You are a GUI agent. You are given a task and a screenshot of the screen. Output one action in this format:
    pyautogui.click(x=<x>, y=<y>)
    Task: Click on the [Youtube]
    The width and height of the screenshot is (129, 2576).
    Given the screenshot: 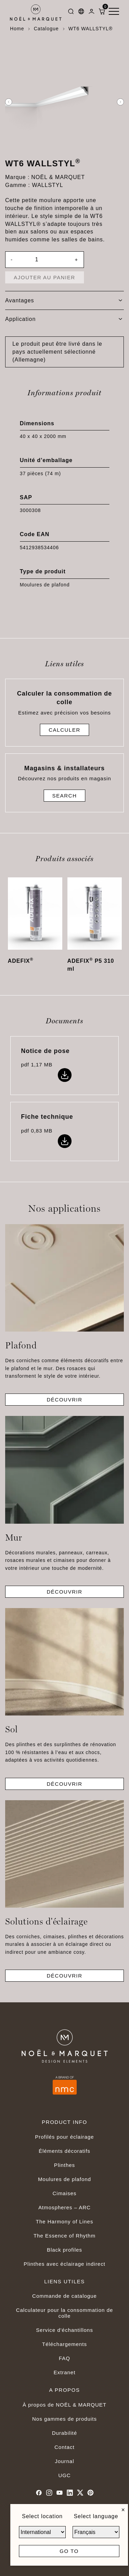 What is the action you would take?
    pyautogui.click(x=59, y=2492)
    